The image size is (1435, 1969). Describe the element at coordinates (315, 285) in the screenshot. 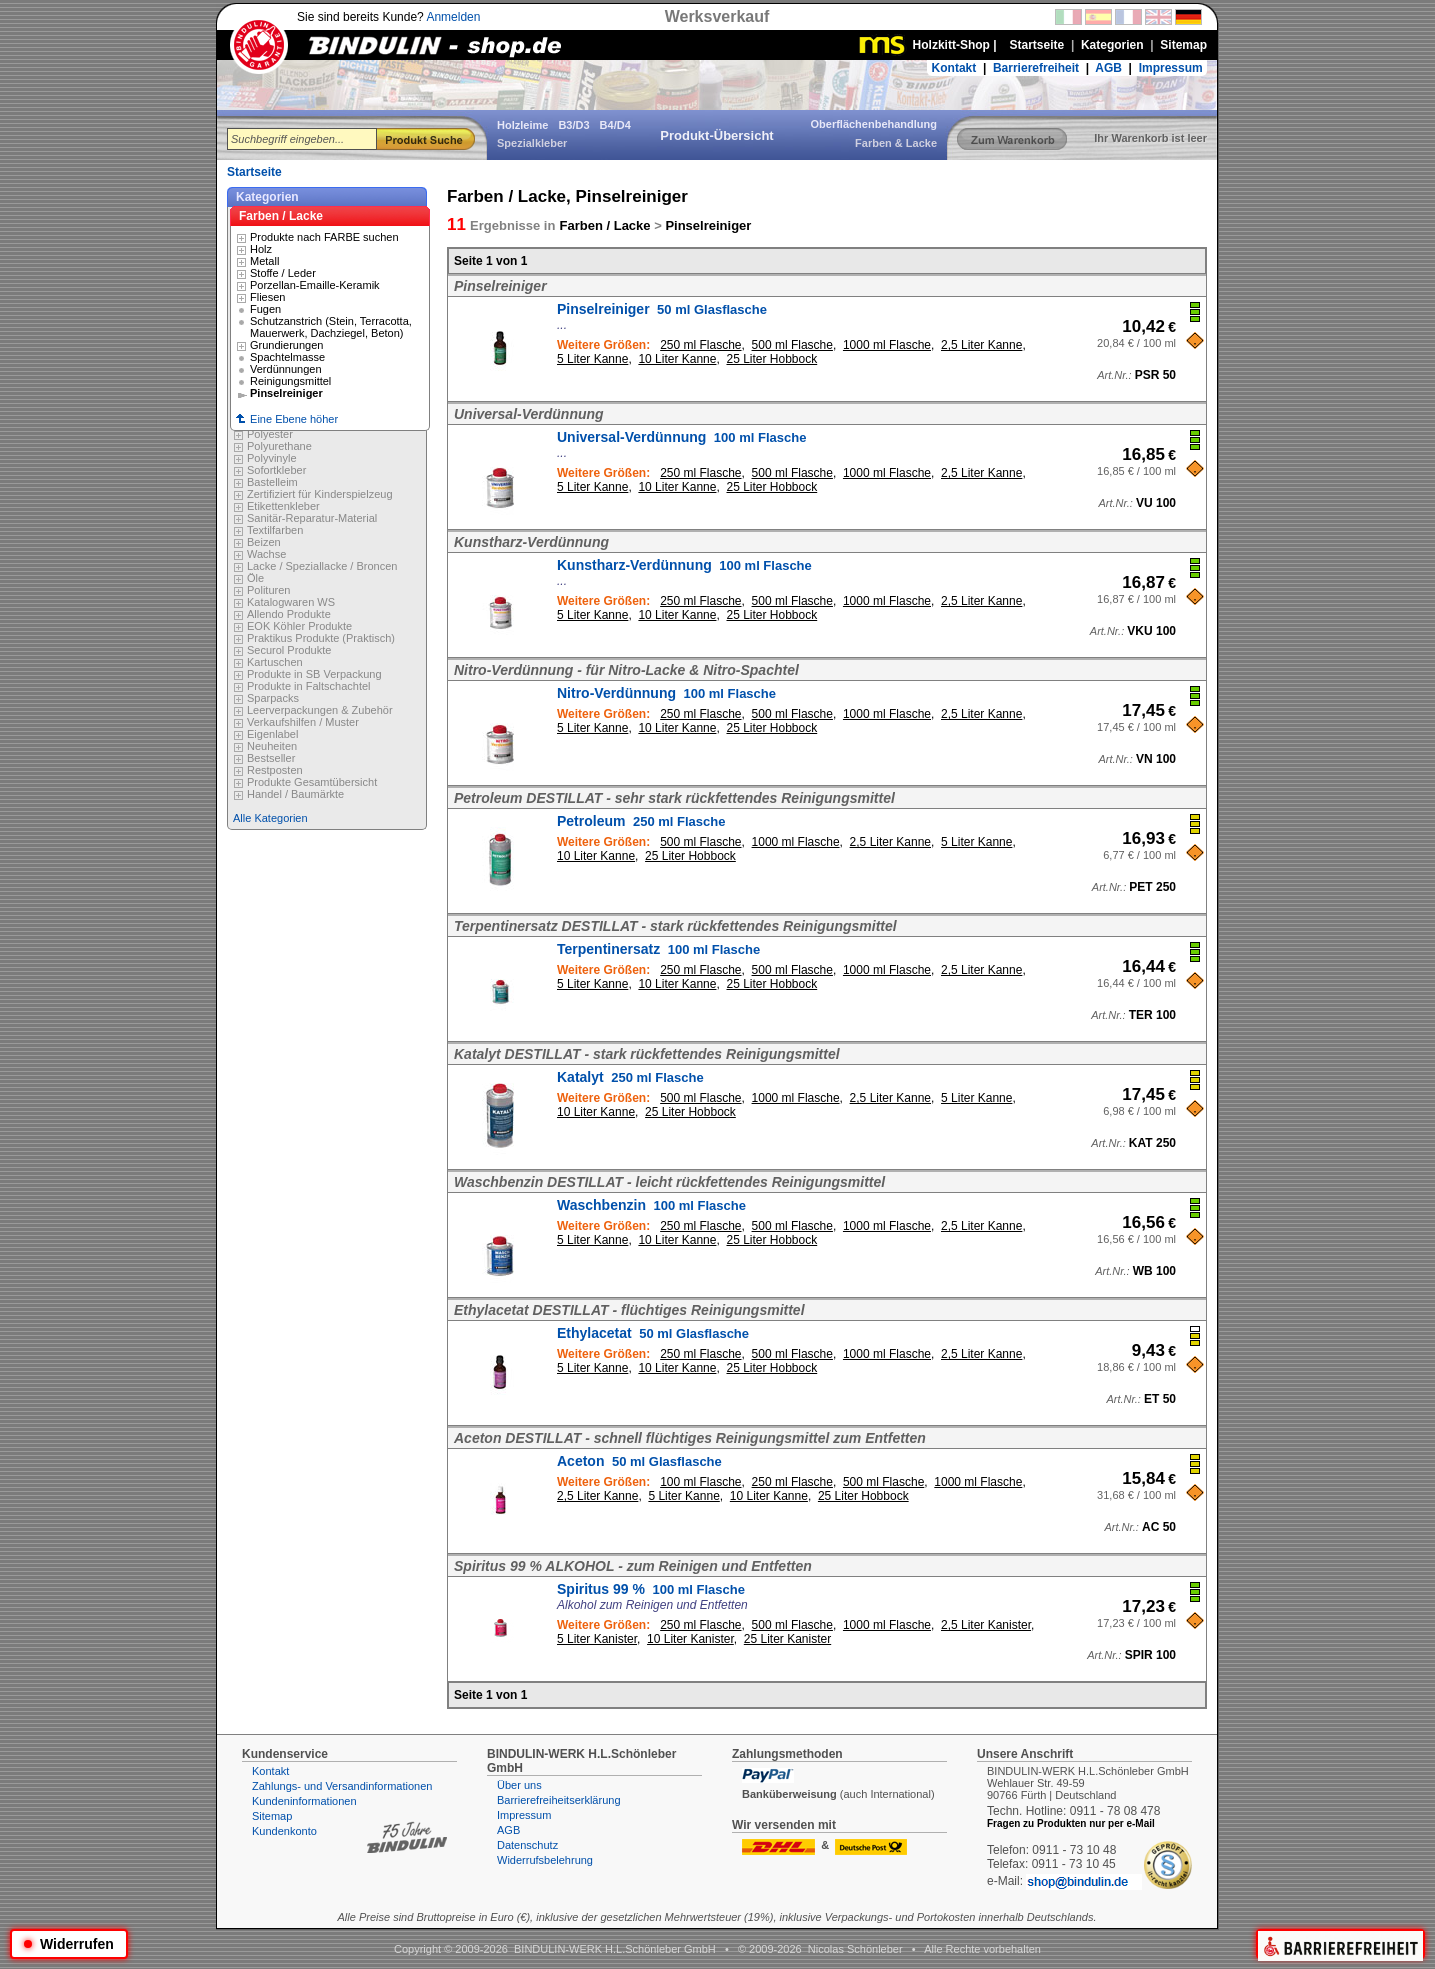

I see `Porzellan-Emaille-Keramik` at that location.